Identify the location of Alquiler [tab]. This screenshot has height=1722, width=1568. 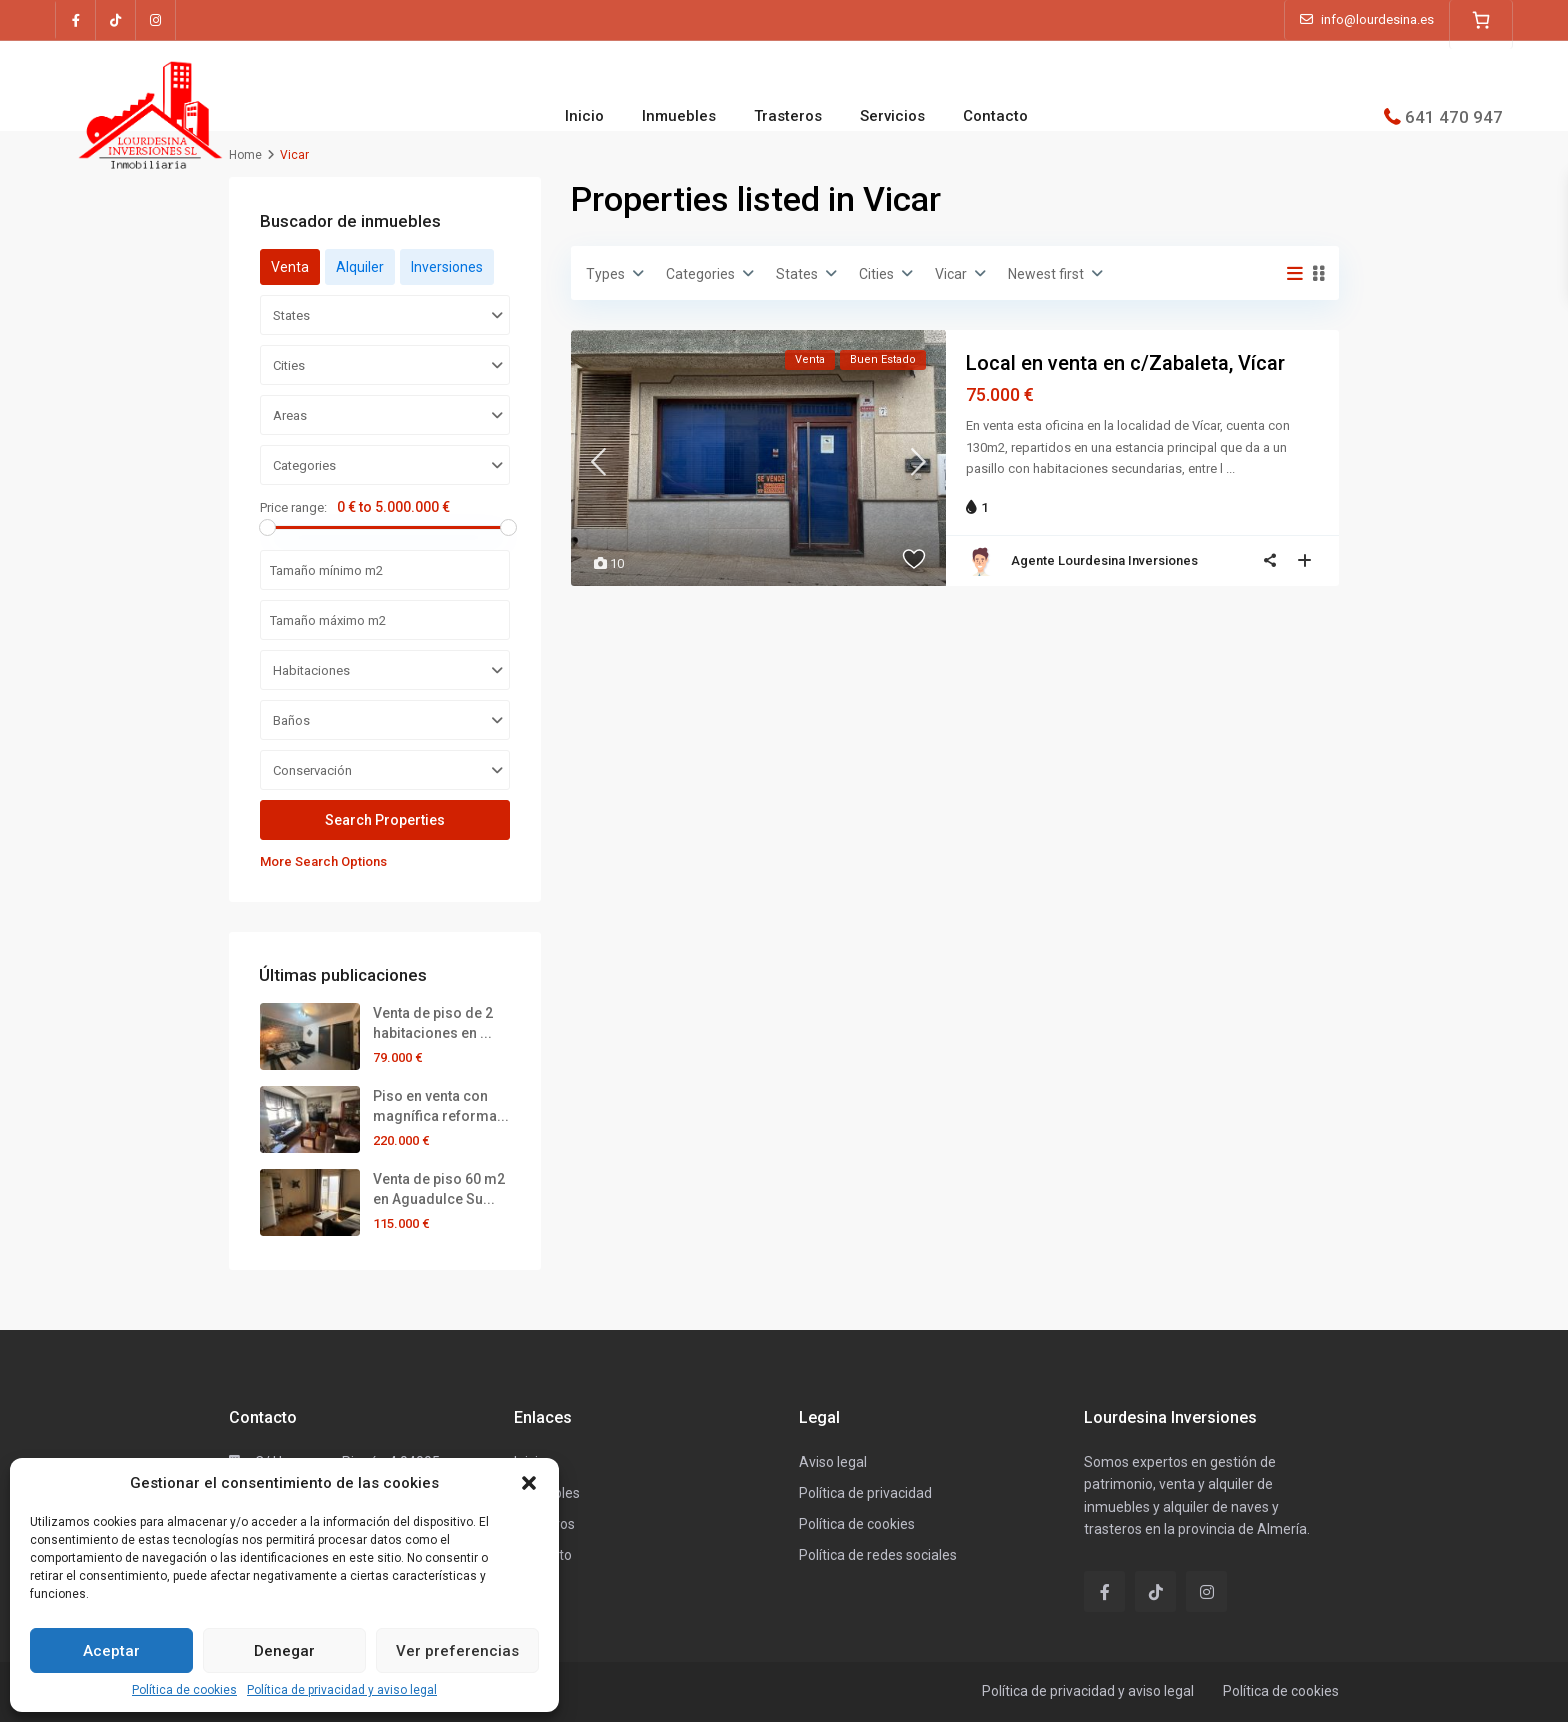
(360, 267).